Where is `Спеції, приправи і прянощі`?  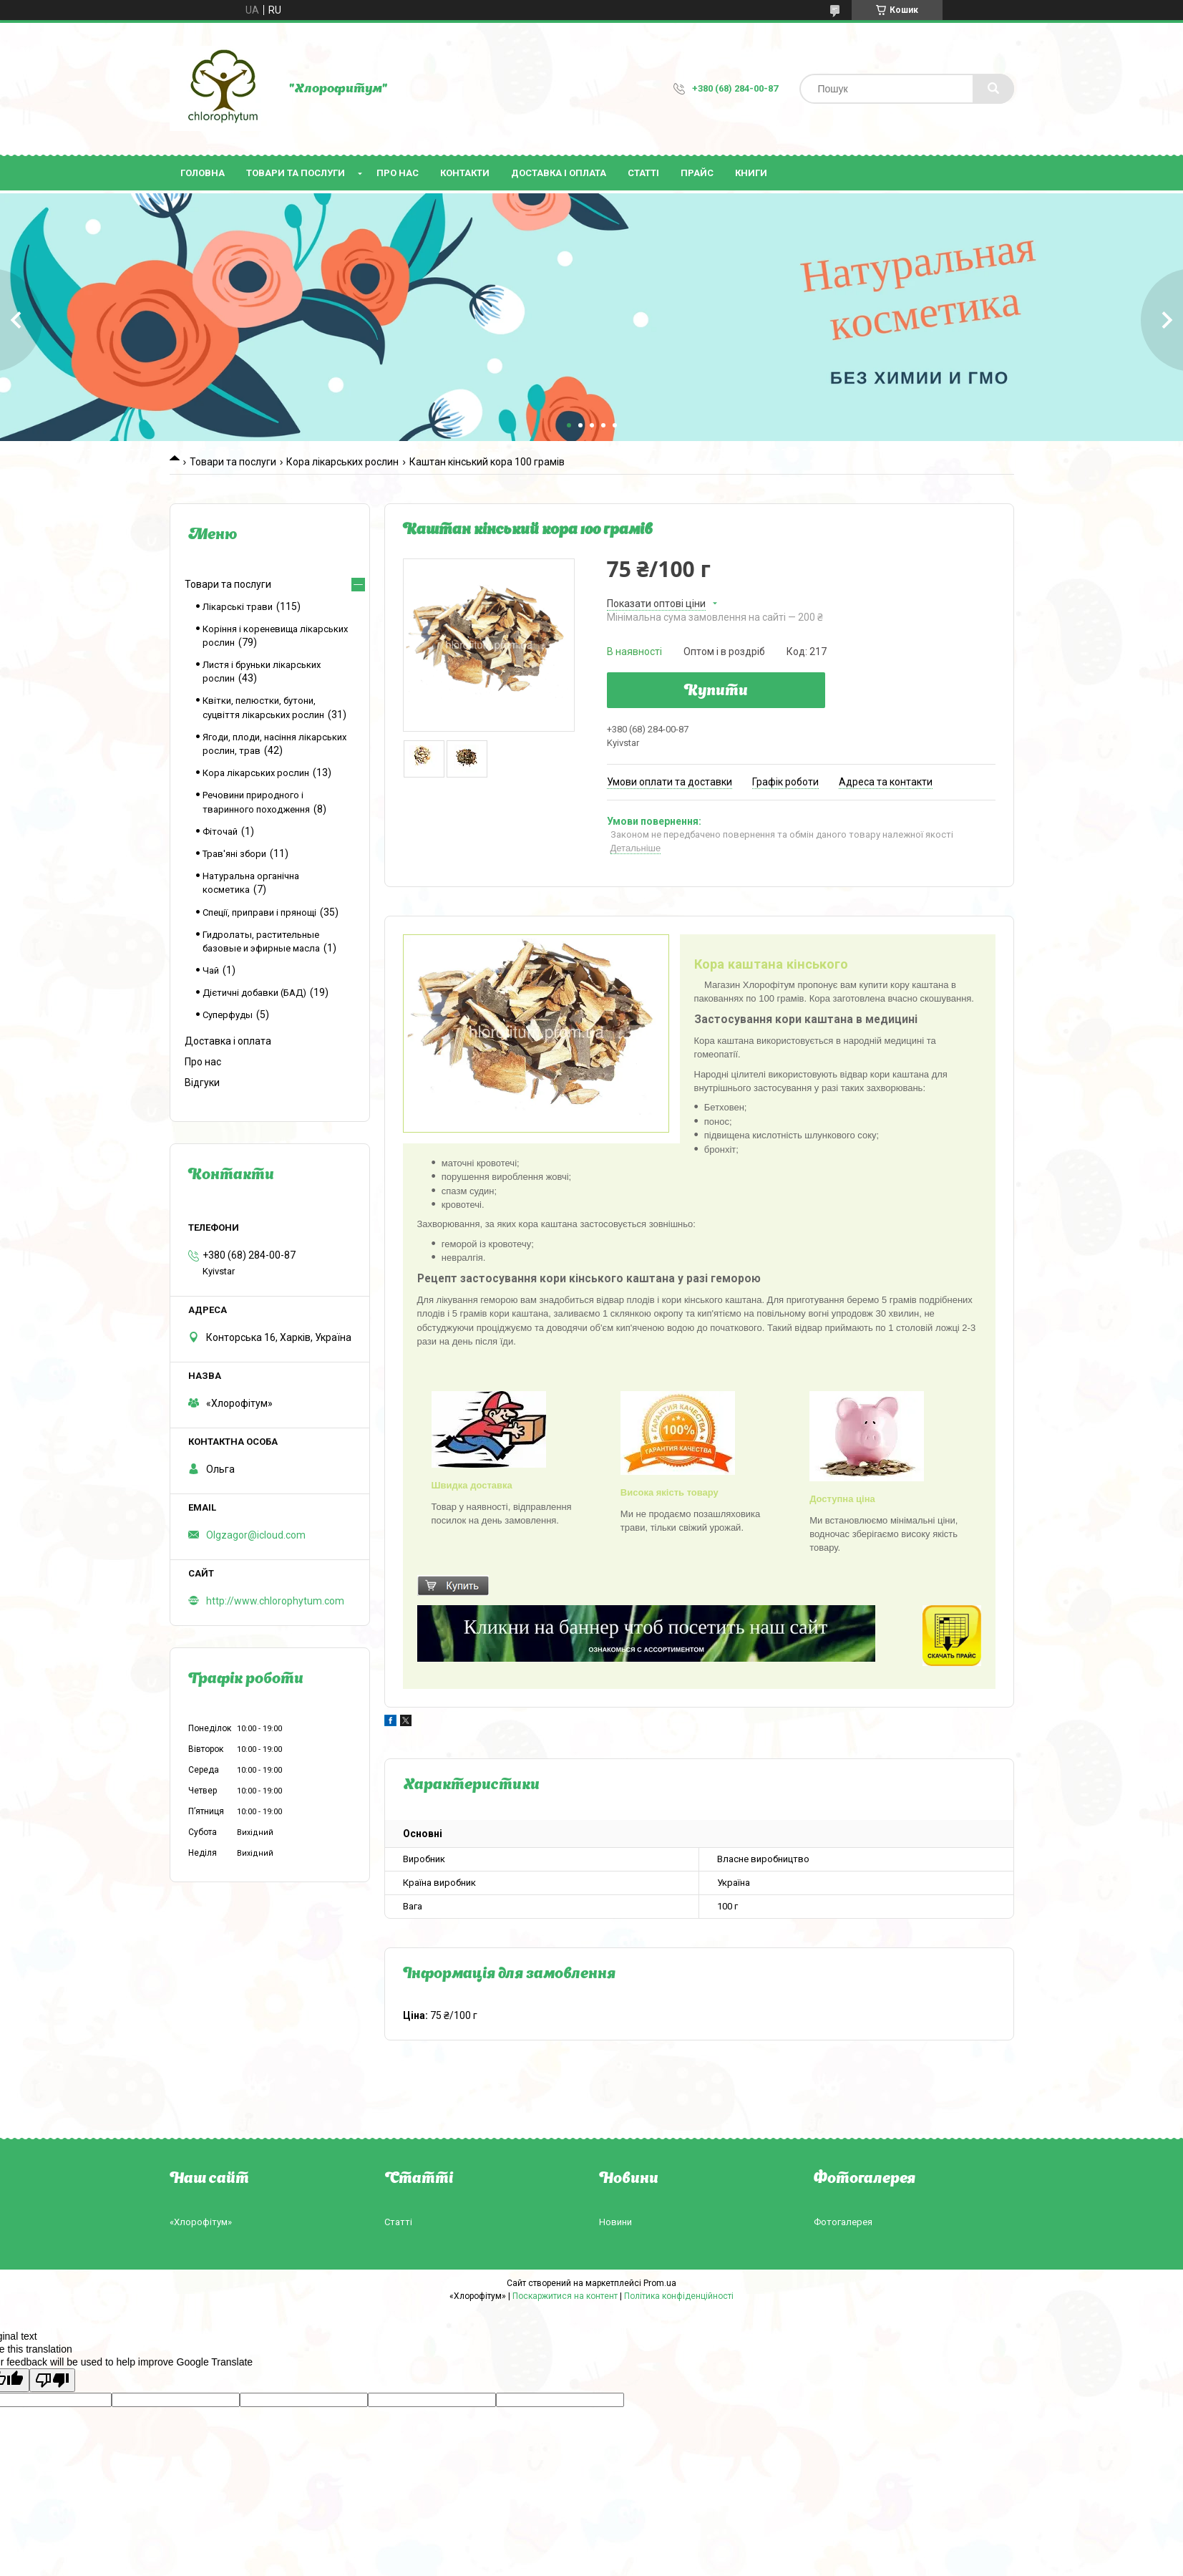 Спеції, приправи і прянощі is located at coordinates (259, 912).